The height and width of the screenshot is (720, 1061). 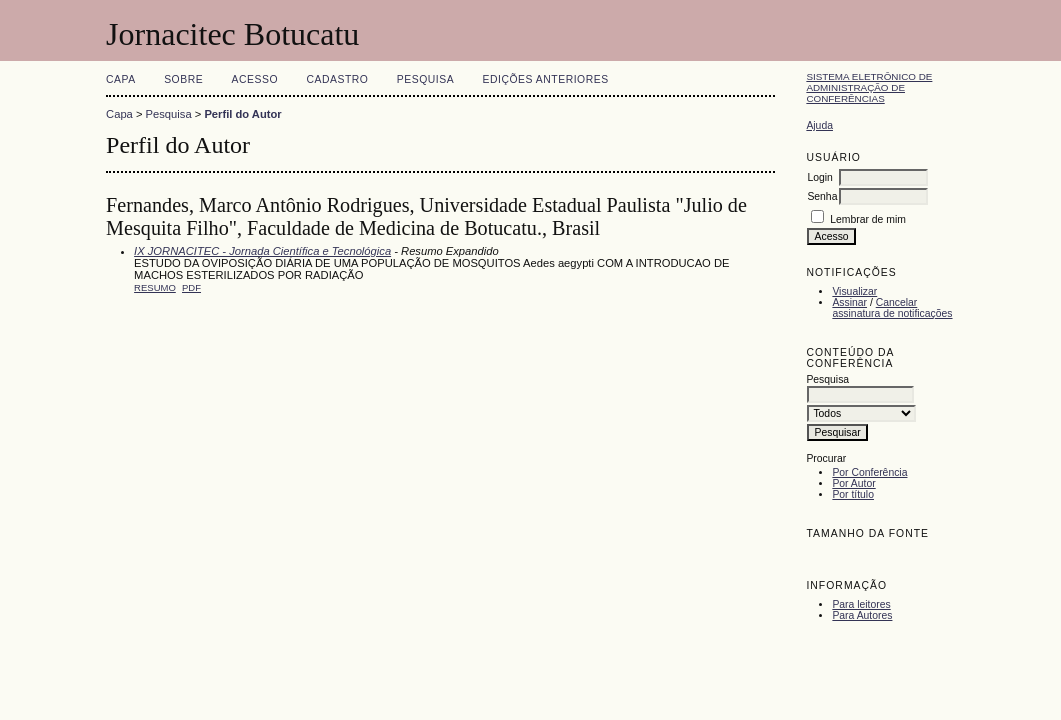 What do you see at coordinates (869, 472) in the screenshot?
I see `Por Conferência` at bounding box center [869, 472].